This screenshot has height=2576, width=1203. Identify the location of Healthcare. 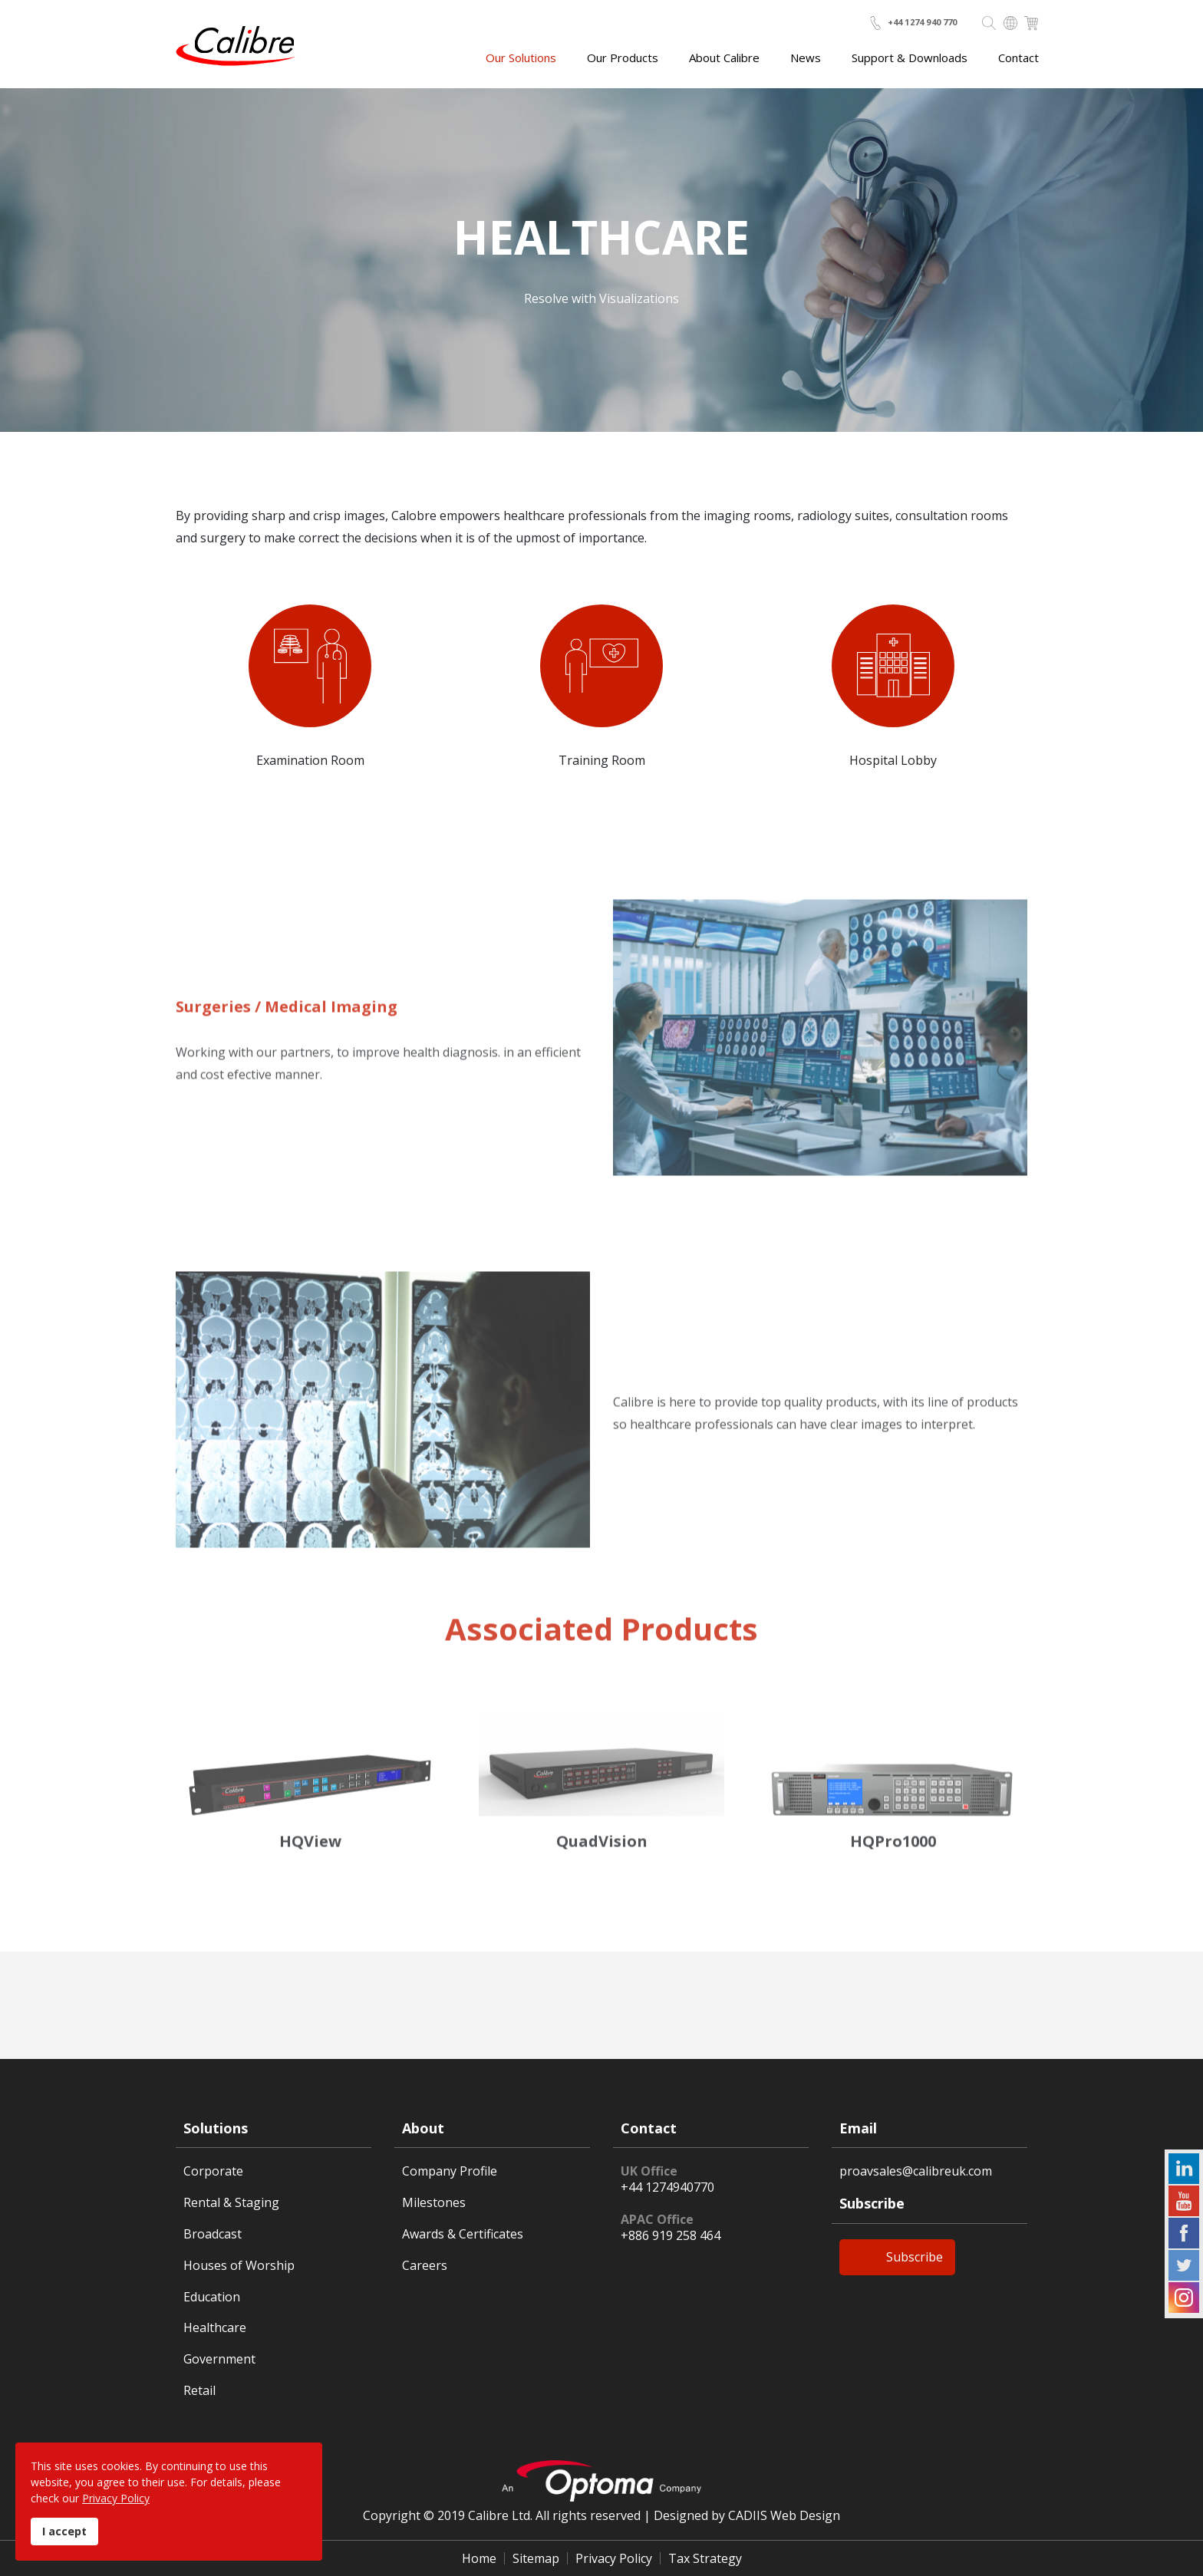
(214, 2328).